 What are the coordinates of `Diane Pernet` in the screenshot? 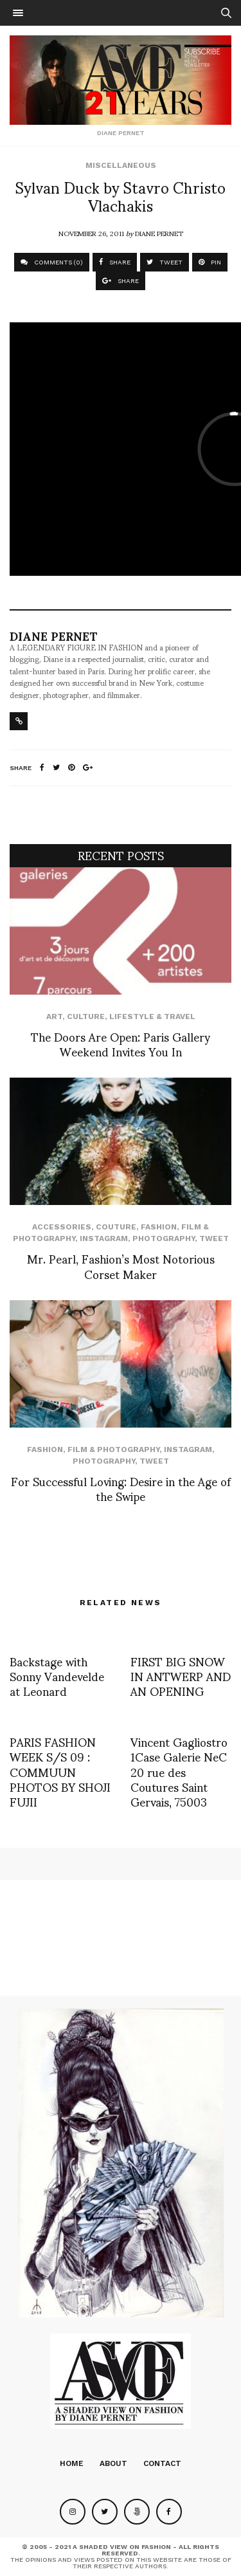 It's located at (159, 233).